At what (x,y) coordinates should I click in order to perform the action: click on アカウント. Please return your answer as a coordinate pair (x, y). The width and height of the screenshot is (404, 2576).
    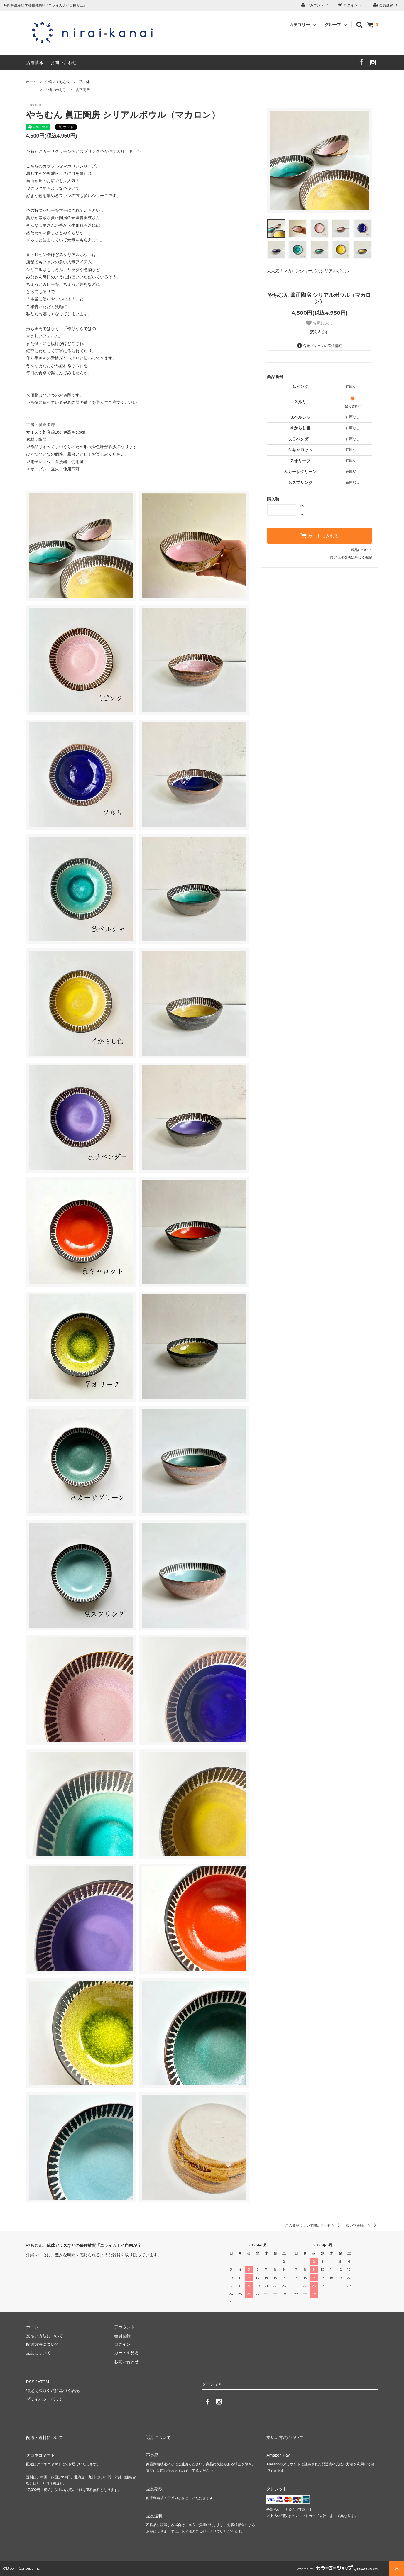
    Looking at the image, I should click on (315, 4).